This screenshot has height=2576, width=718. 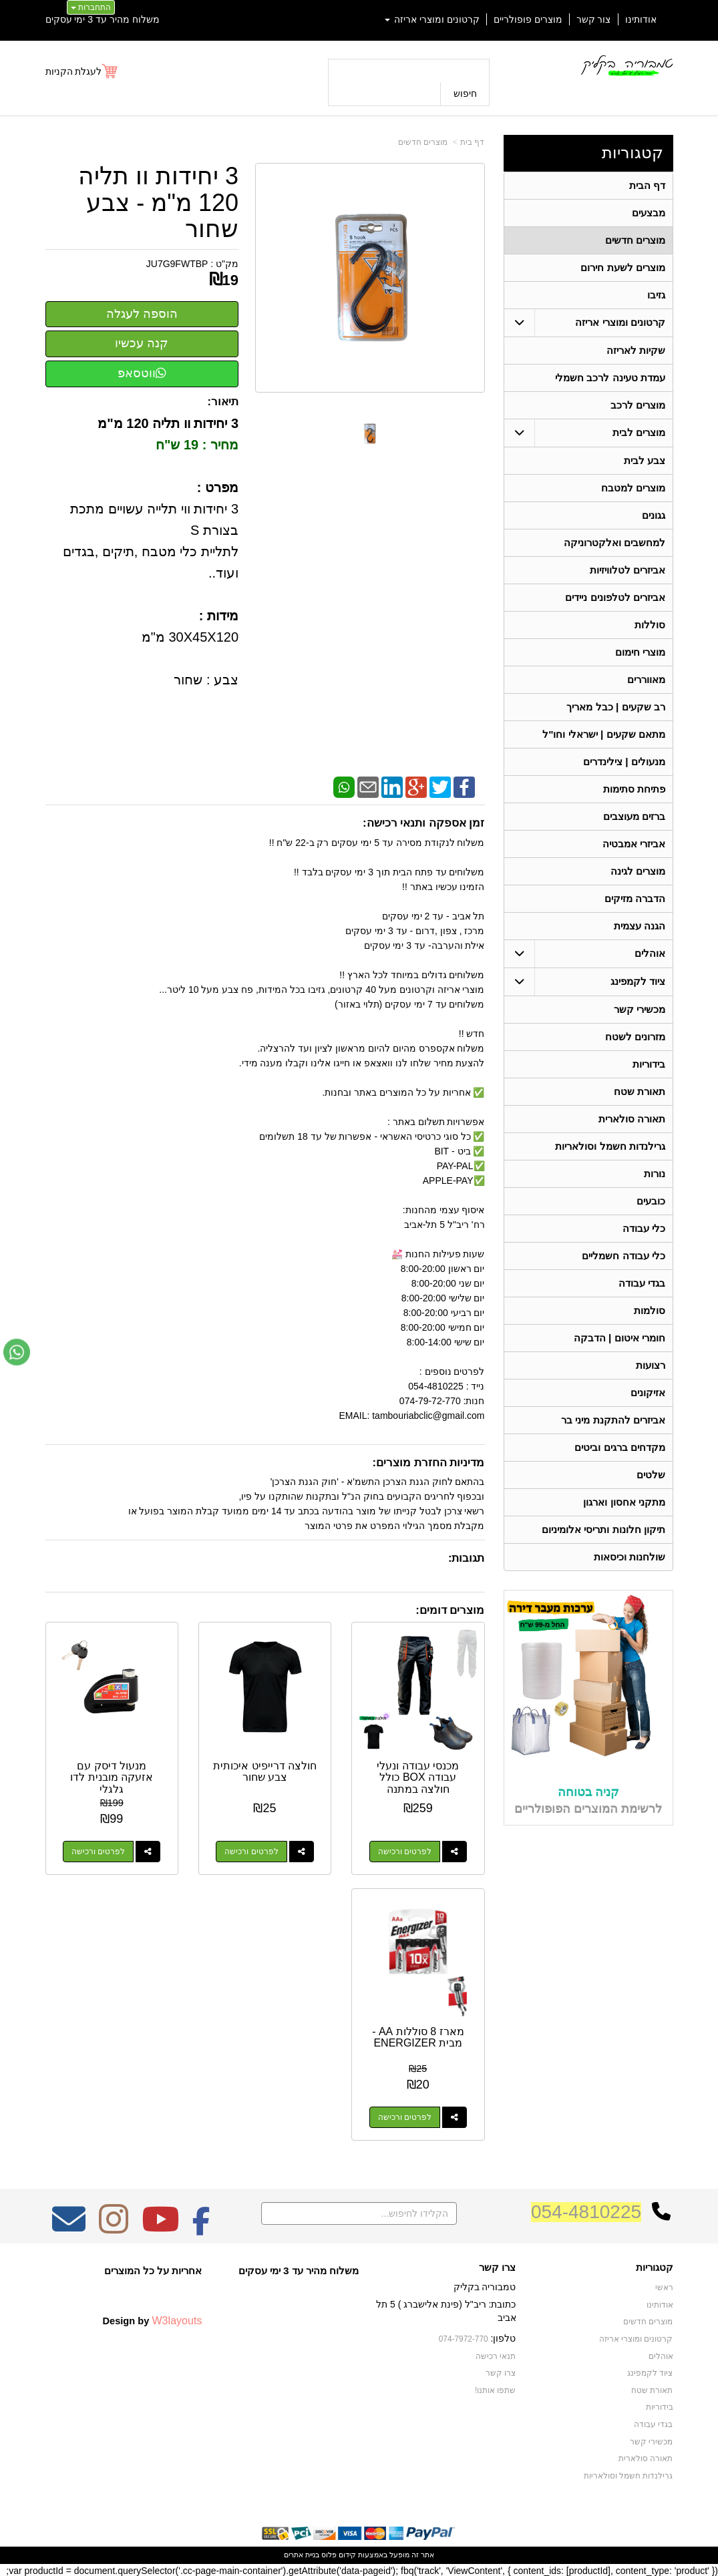 What do you see at coordinates (429, 1462) in the screenshot?
I see `מדיניות החזרת מוצרים:` at bounding box center [429, 1462].